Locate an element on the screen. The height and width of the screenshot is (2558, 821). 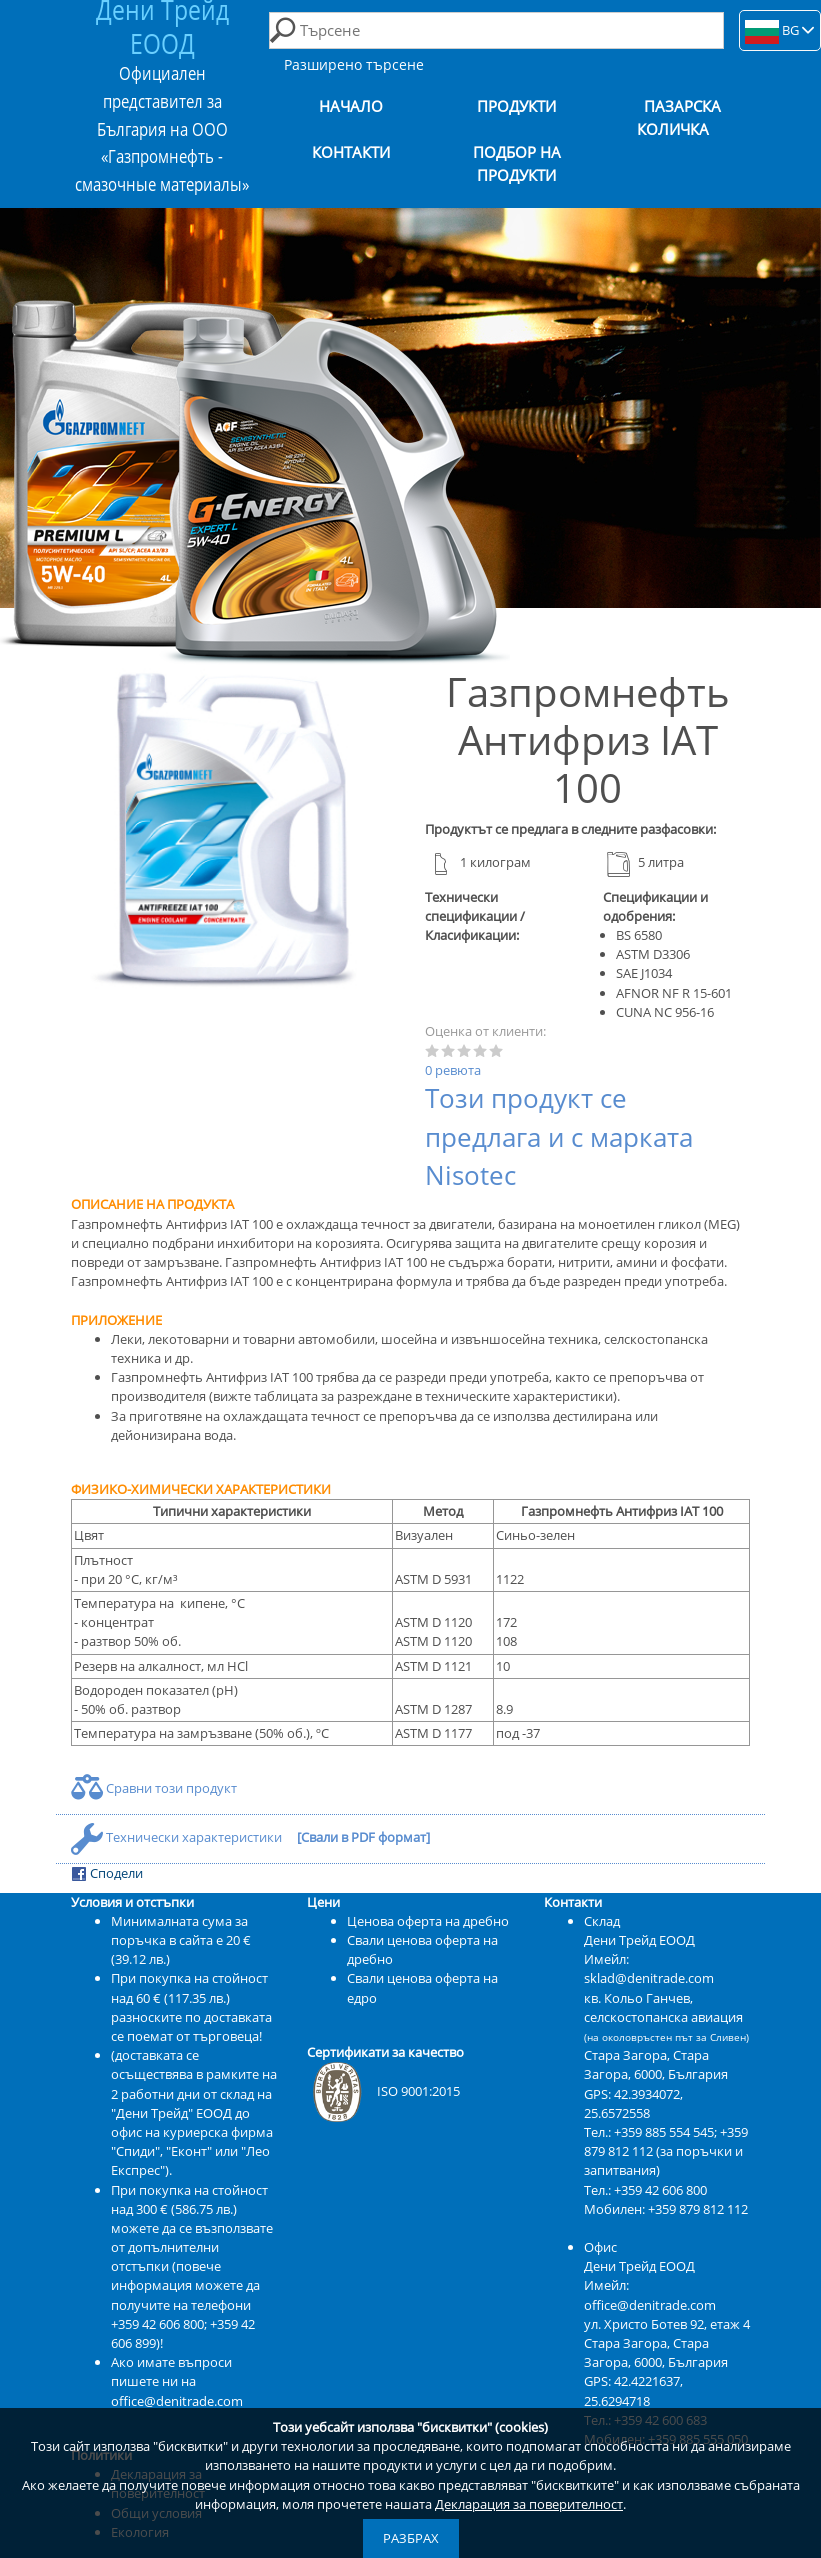
Подбор на продукти is located at coordinates (517, 164).